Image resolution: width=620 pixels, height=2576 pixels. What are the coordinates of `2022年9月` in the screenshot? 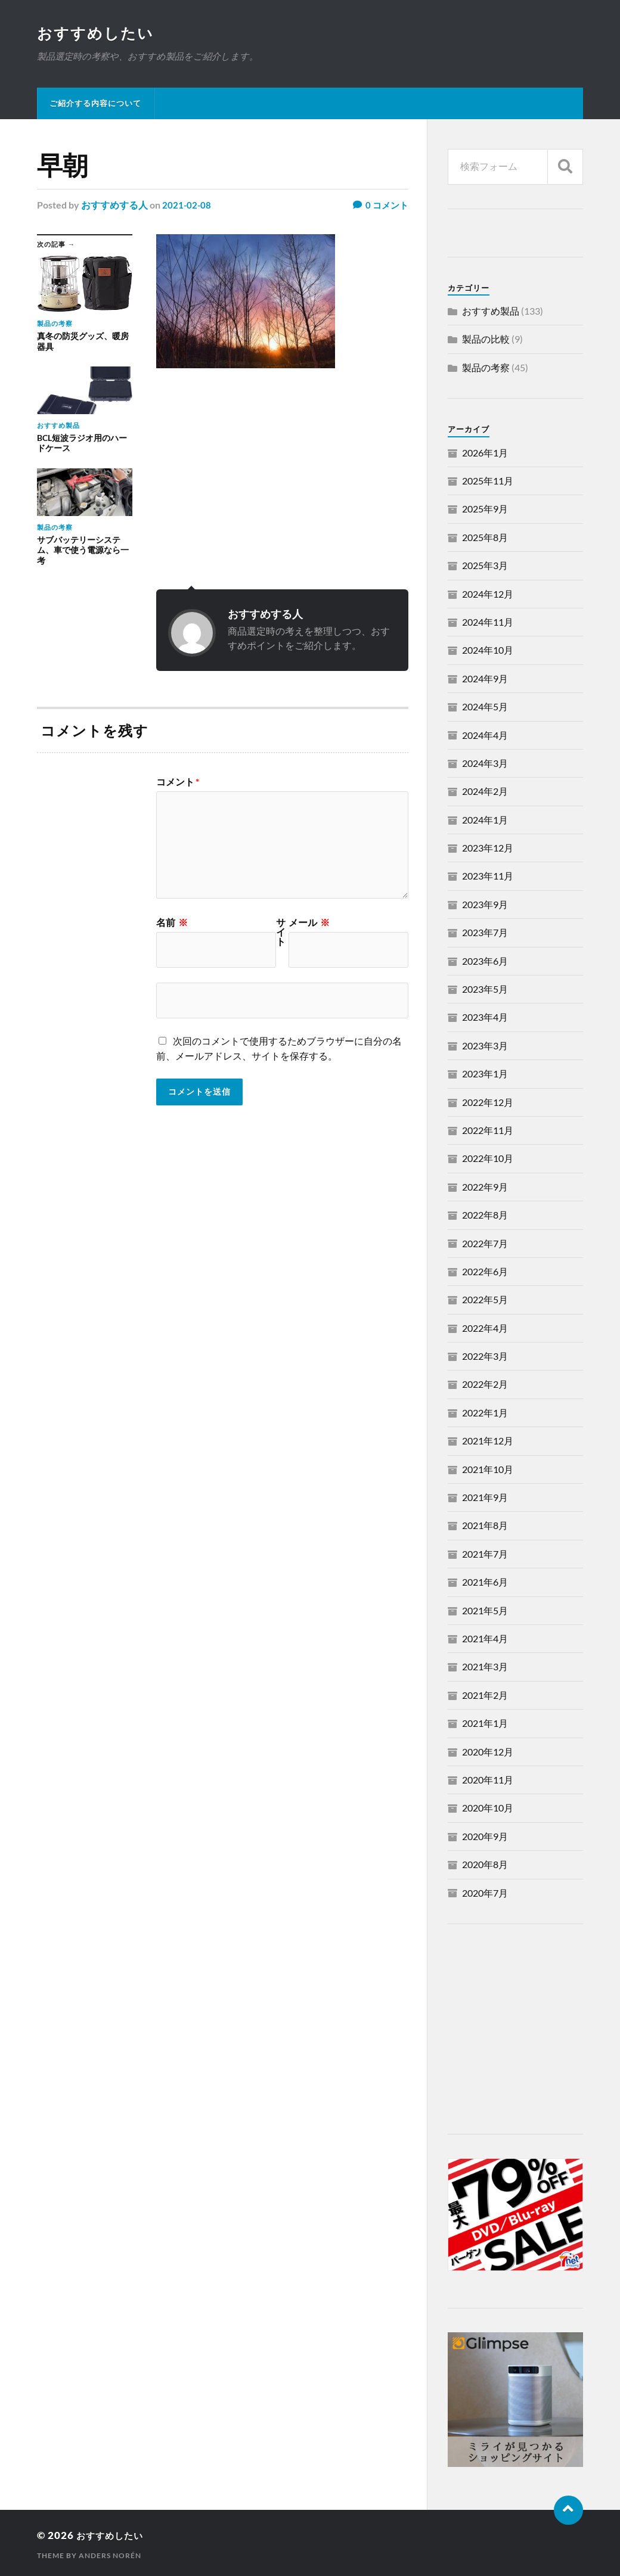 It's located at (485, 1188).